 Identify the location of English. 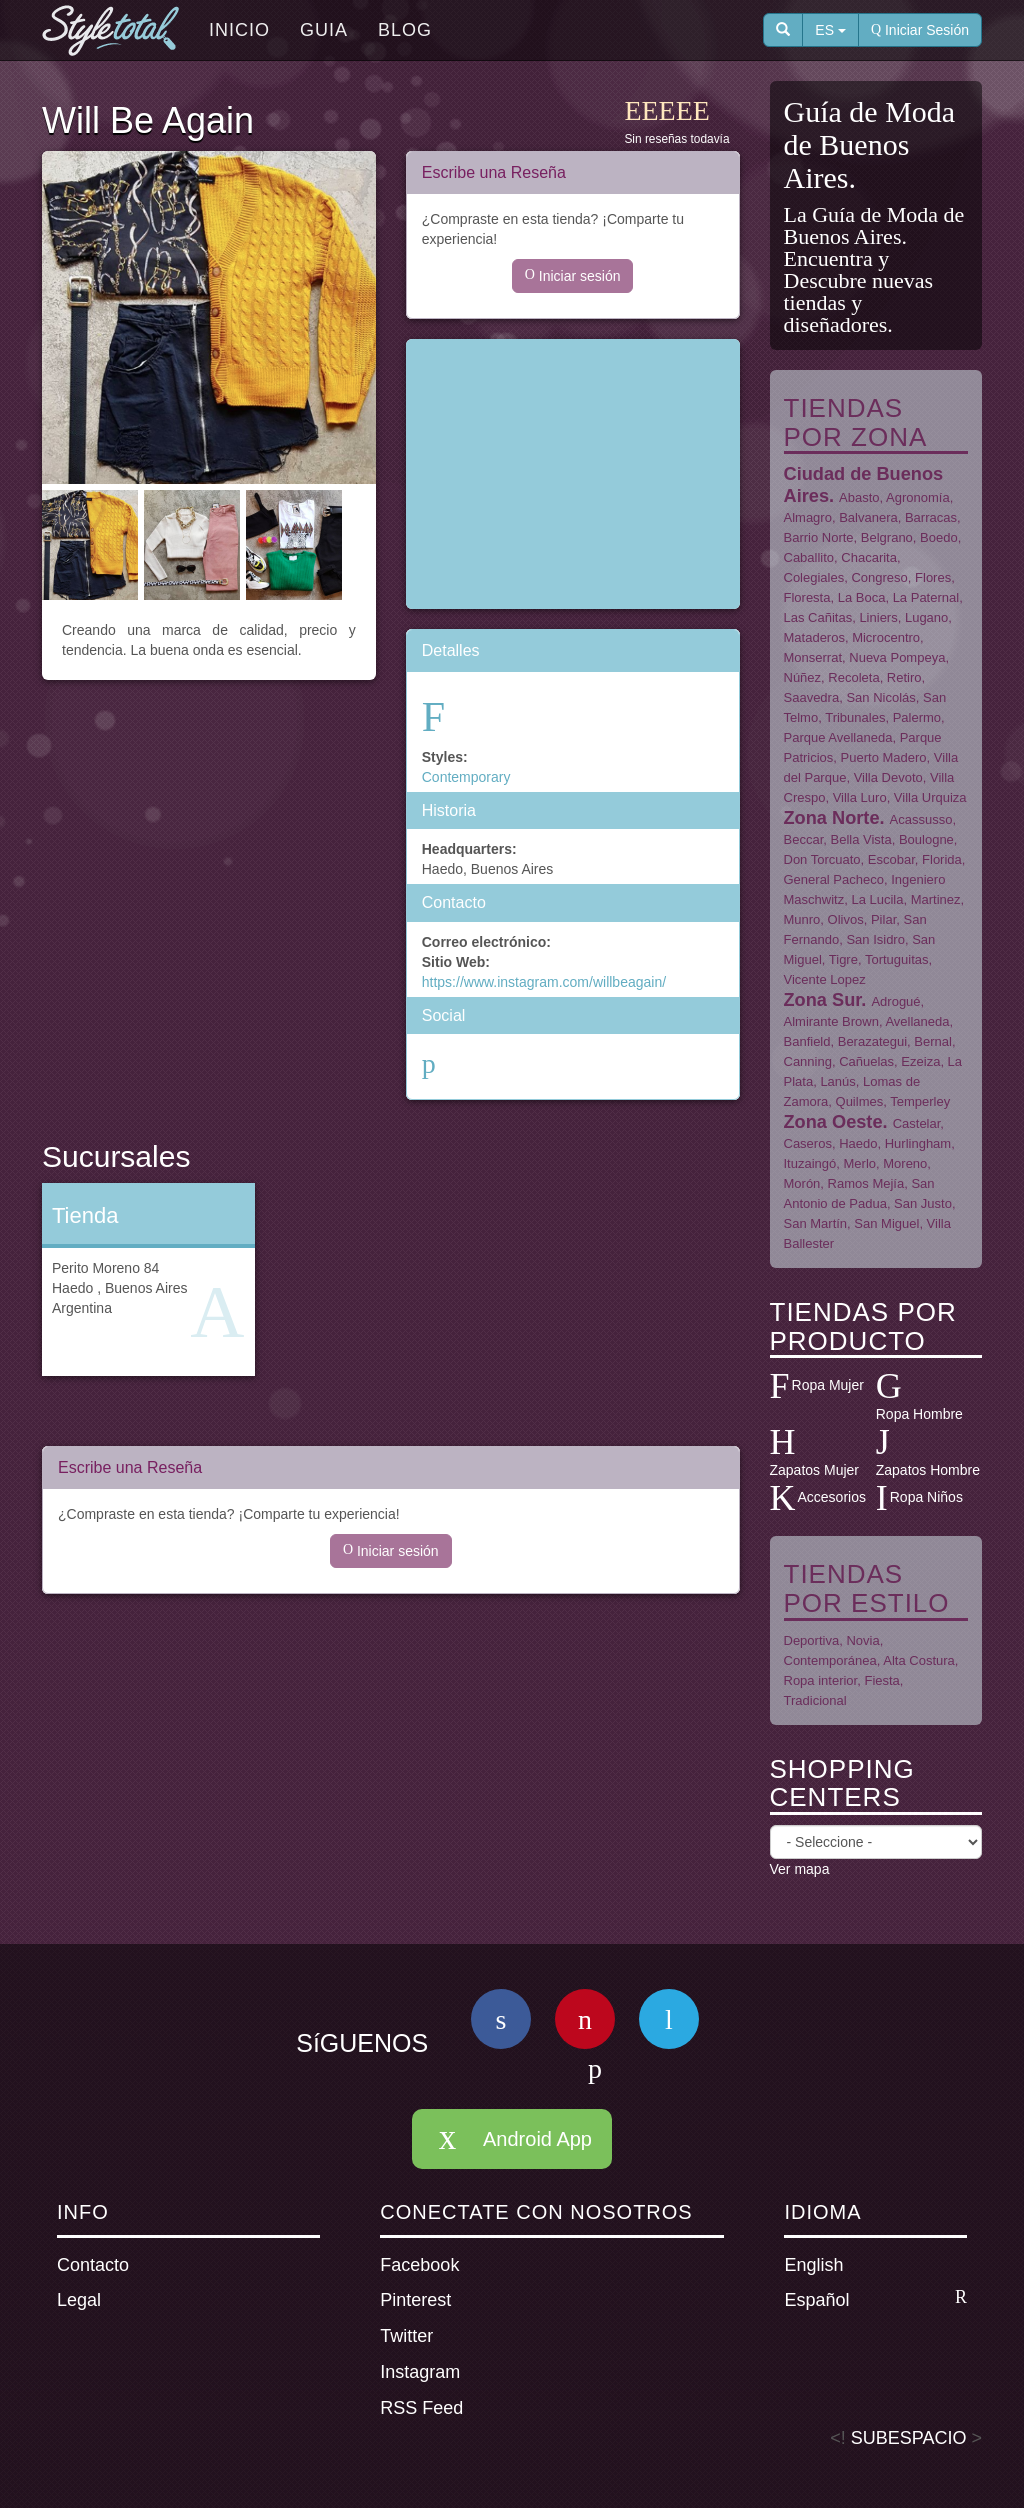
(813, 2265).